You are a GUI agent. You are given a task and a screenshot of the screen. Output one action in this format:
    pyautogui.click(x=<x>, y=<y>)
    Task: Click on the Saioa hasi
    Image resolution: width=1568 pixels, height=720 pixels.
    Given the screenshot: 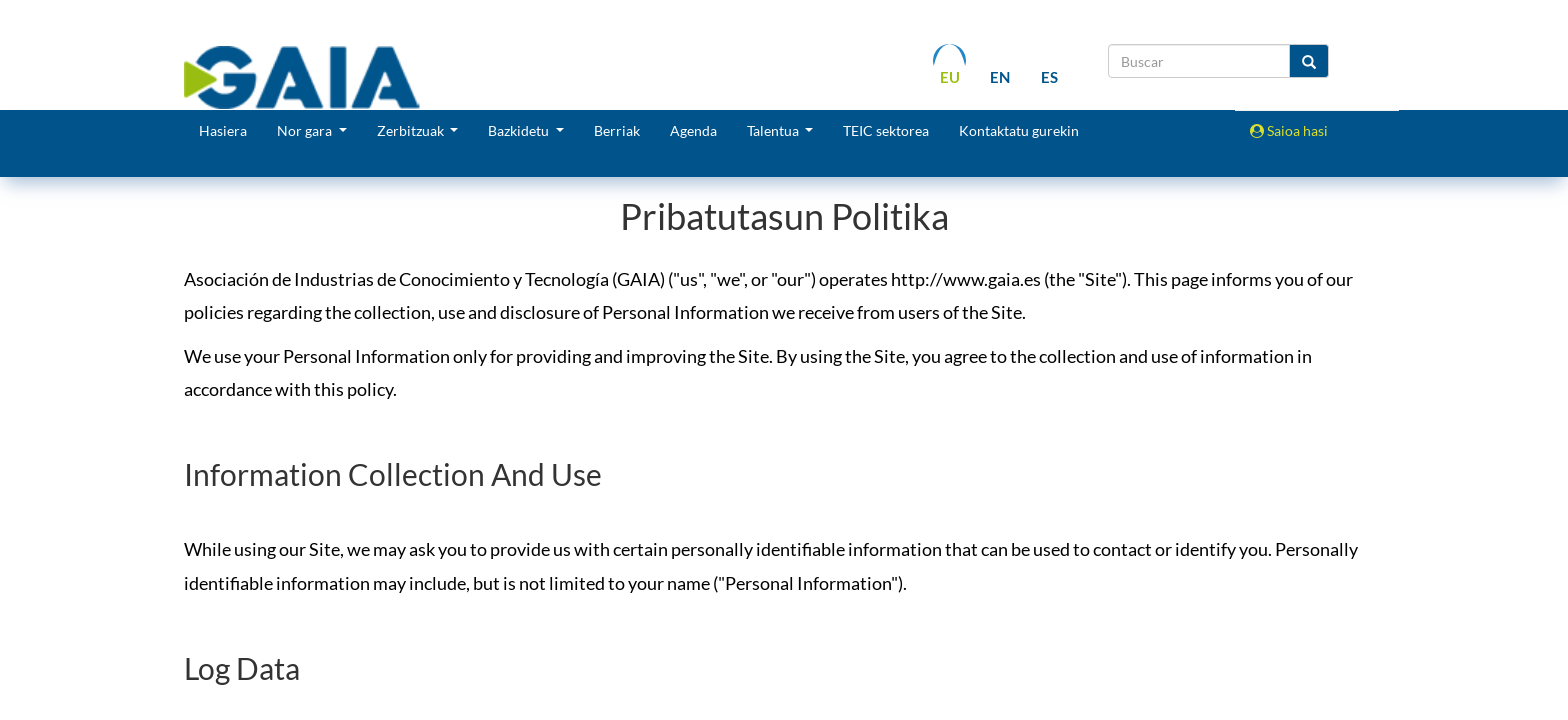 What is the action you would take?
    pyautogui.click(x=1289, y=130)
    